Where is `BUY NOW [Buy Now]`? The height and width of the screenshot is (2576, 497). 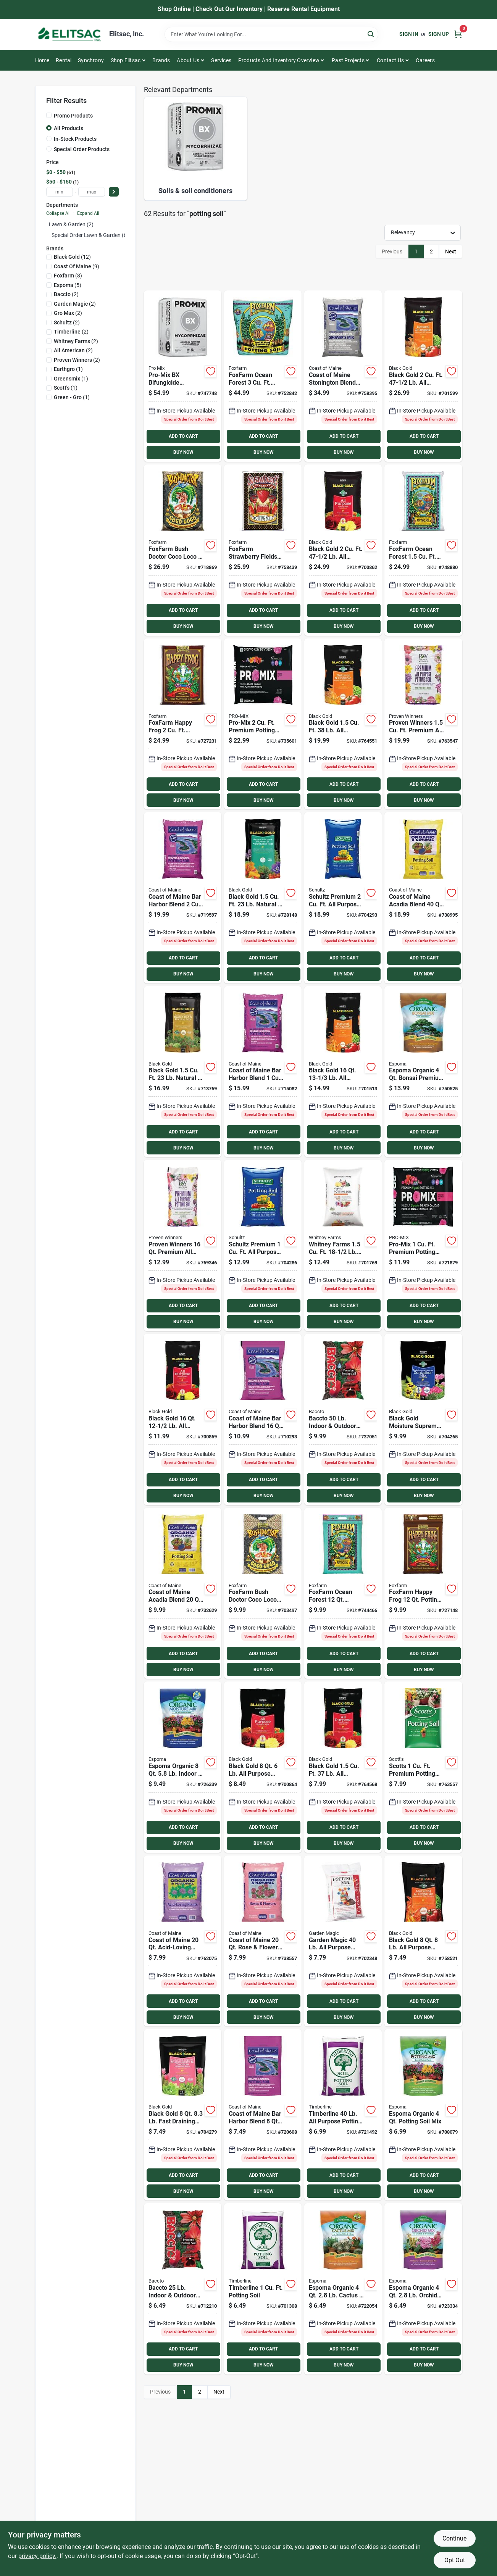 BUY NOW [Buy Now] is located at coordinates (183, 452).